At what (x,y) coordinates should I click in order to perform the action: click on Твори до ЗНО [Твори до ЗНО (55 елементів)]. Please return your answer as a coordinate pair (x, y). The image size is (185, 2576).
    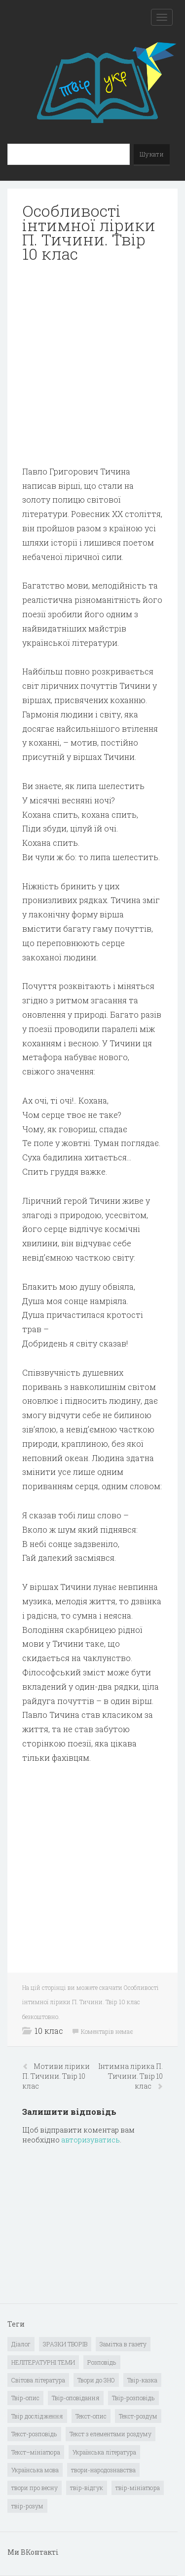
    Looking at the image, I should click on (96, 2380).